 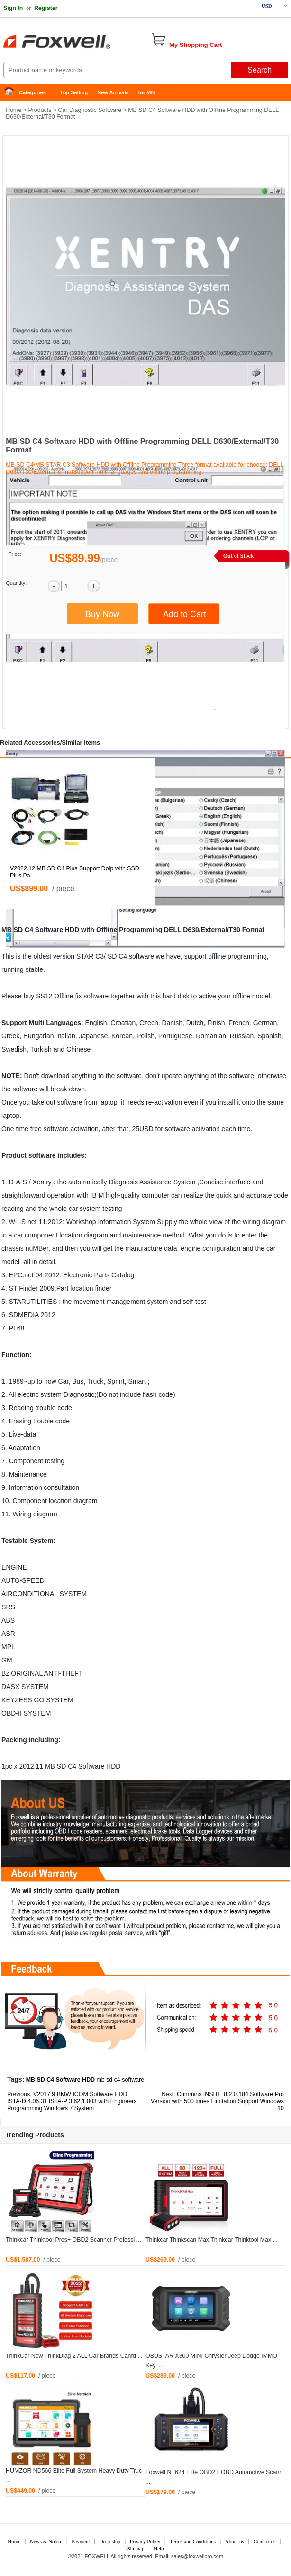 What do you see at coordinates (71, 2101) in the screenshot?
I see `V2017.9 BMW ICOM Software HDD ISTA-D 4.06.31 ISTA-P 3.62.1.003 with Engineers Programming Windows 7 System` at bounding box center [71, 2101].